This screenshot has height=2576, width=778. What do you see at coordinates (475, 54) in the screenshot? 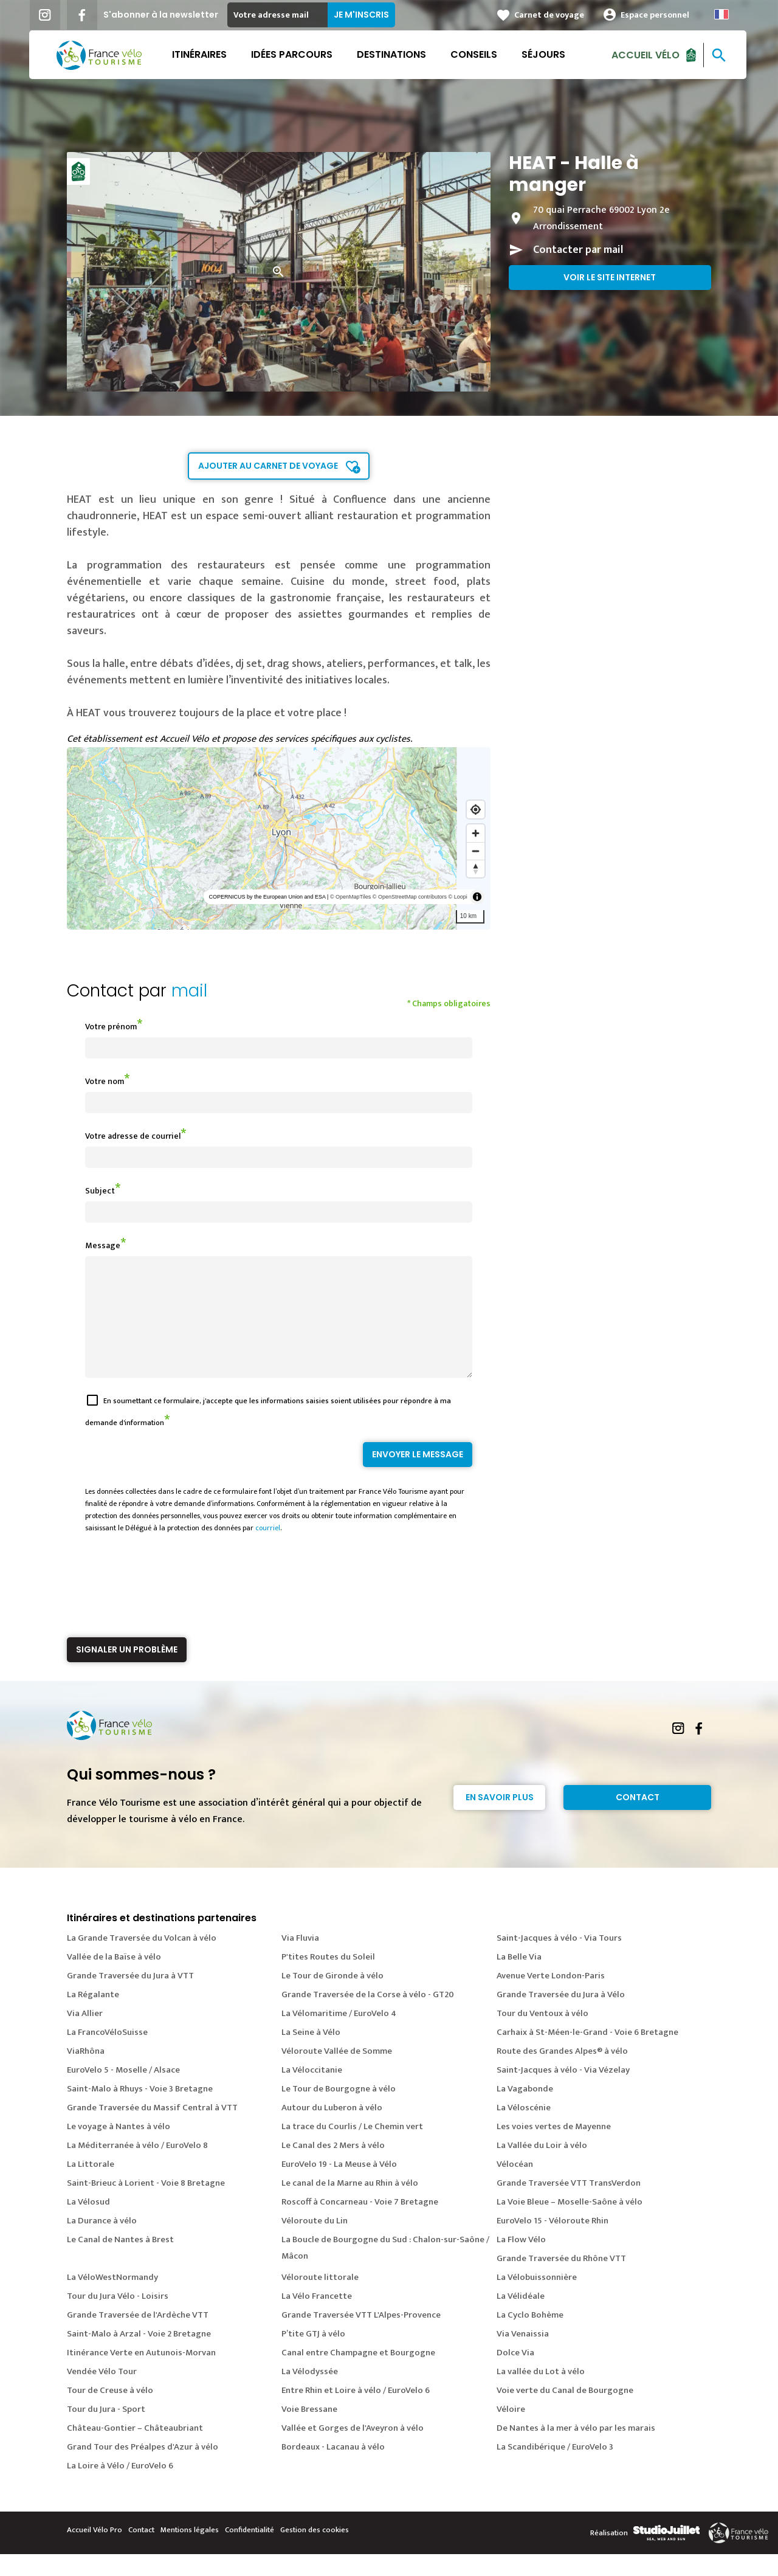
I see `Conseils` at bounding box center [475, 54].